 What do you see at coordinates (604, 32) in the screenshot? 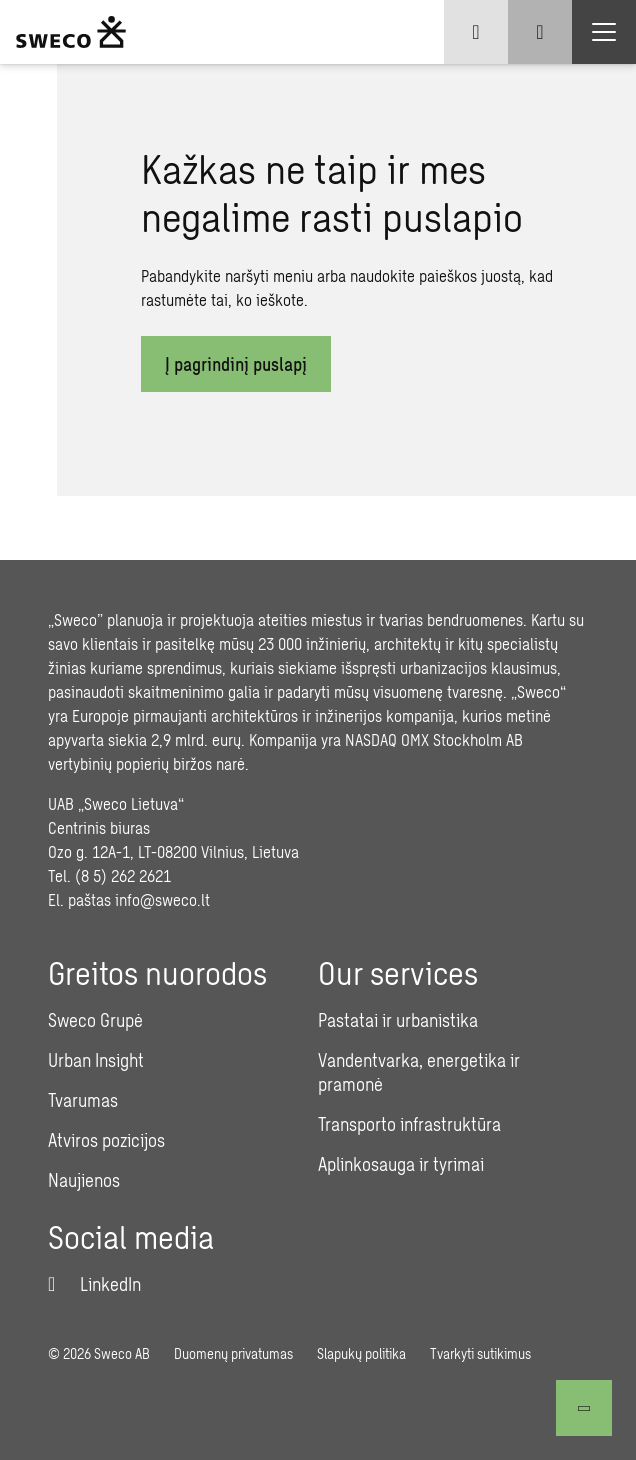
I see `[Show hamburger menu]` at bounding box center [604, 32].